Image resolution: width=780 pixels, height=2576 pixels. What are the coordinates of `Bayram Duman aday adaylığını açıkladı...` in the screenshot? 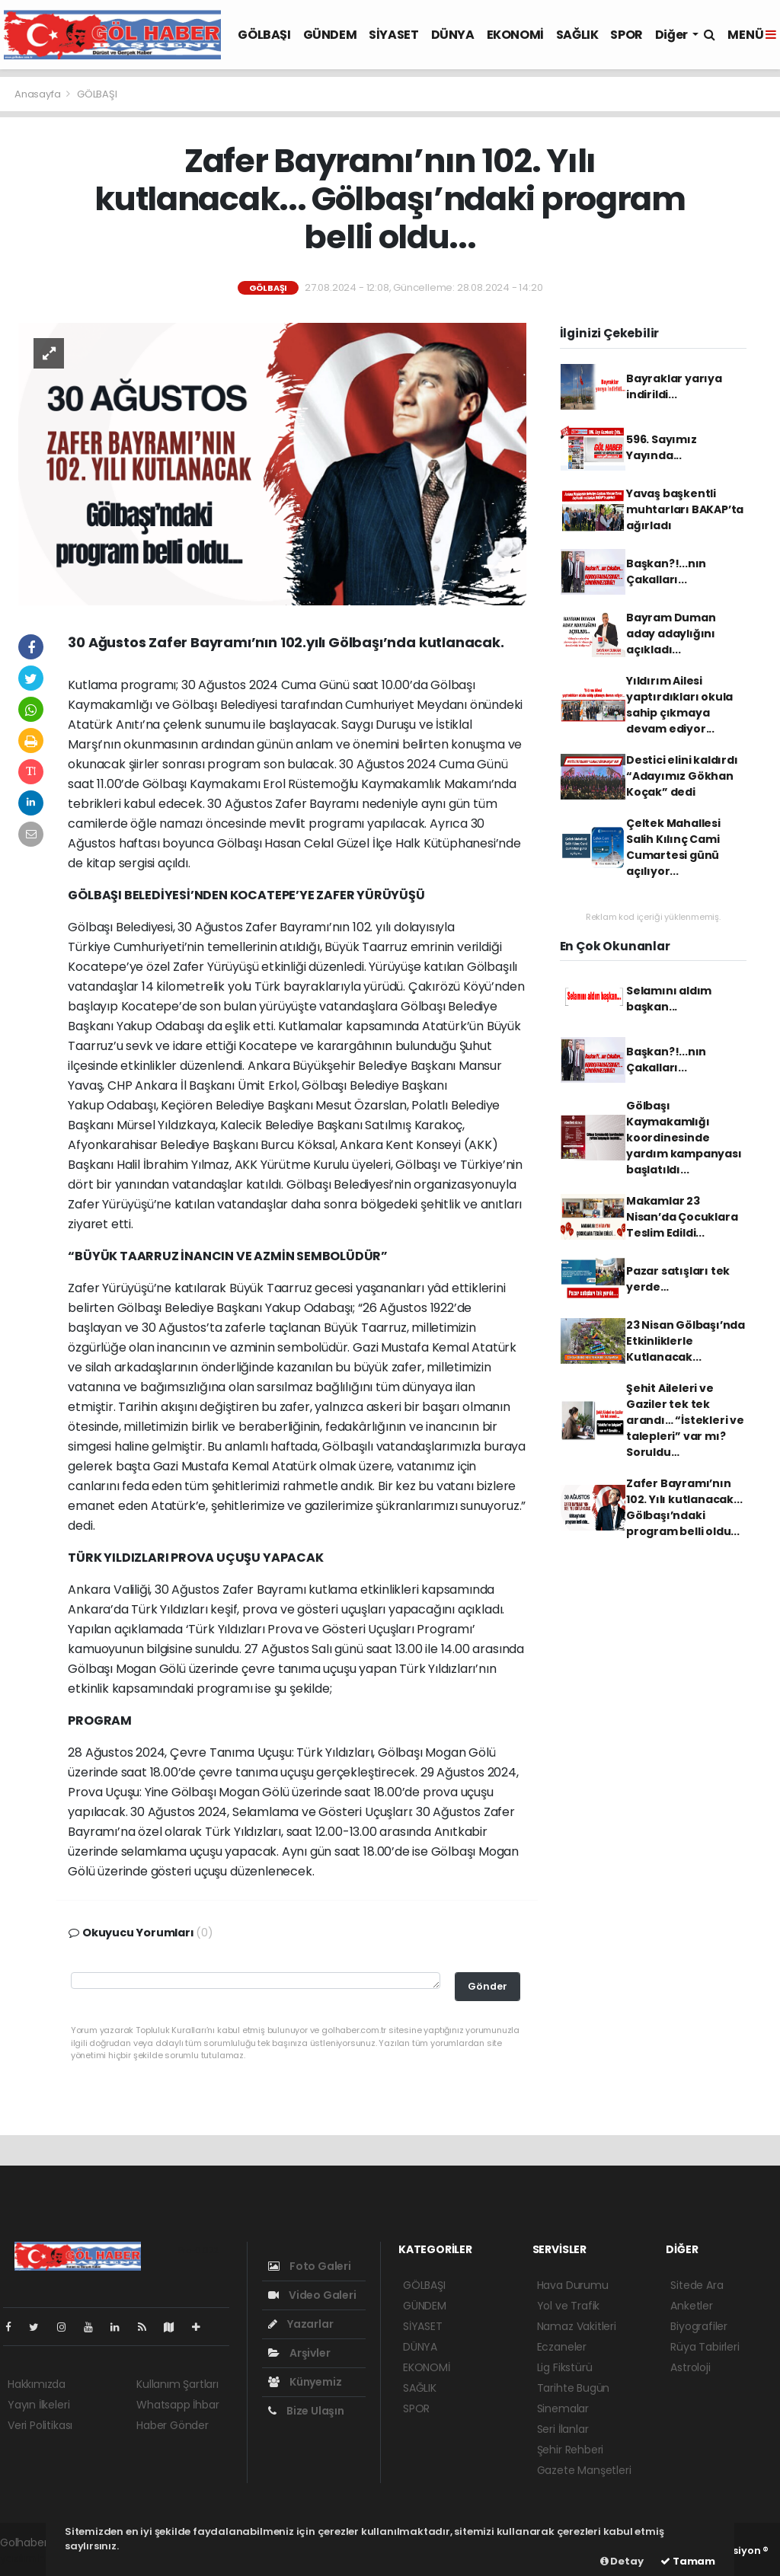 It's located at (671, 633).